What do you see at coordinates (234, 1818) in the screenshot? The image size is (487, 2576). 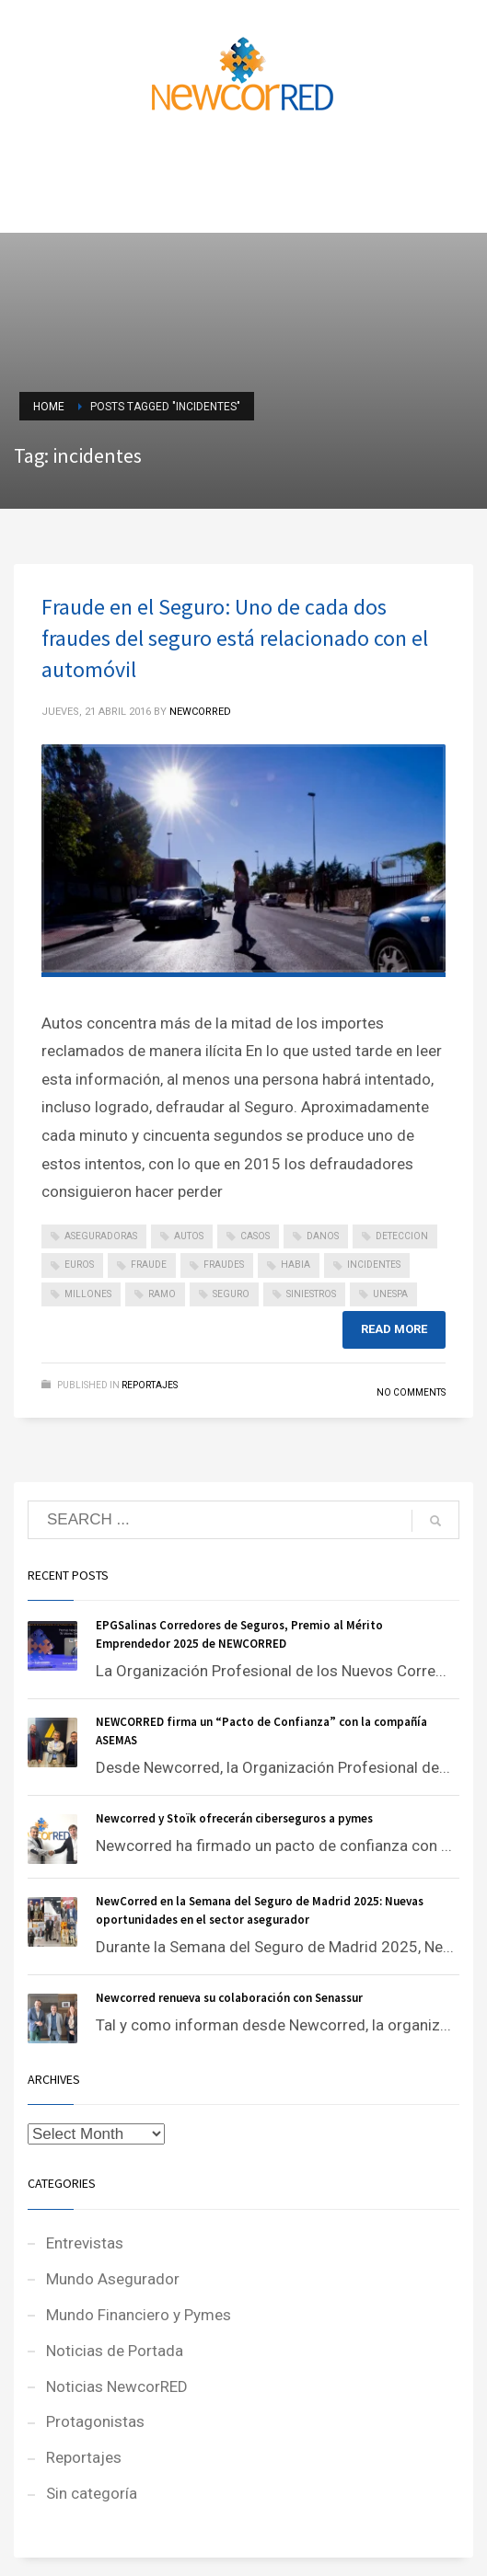 I see `Newcorred y Stoïk ofrecerán ciberseguros a pymes` at bounding box center [234, 1818].